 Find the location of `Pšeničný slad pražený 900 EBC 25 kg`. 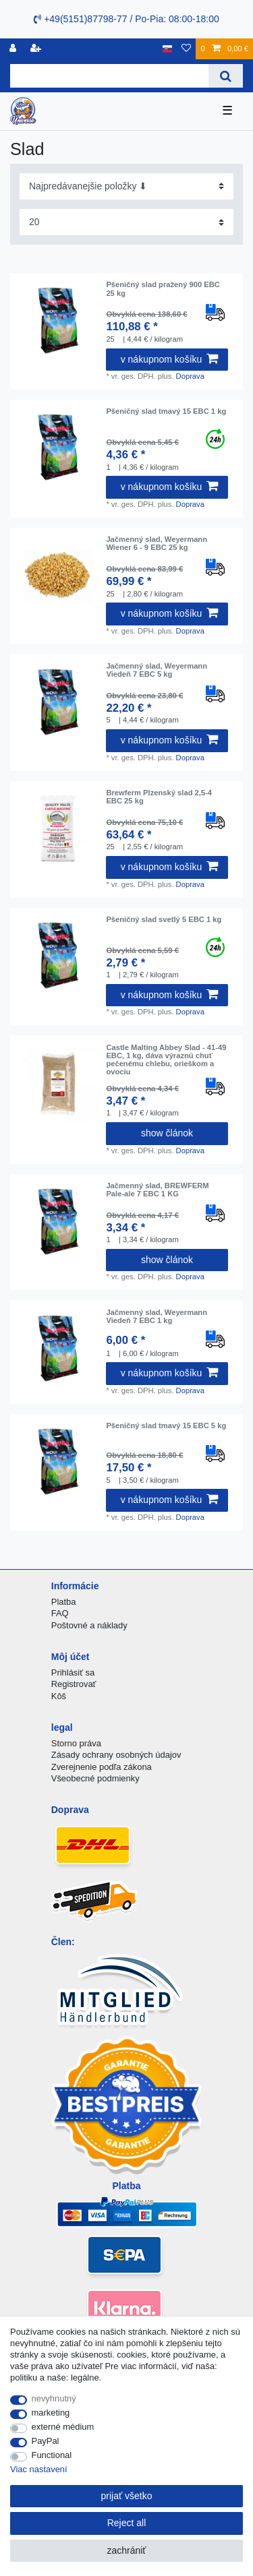

Pšeničný slad pražený 900 EBC 25 kg is located at coordinates (163, 288).